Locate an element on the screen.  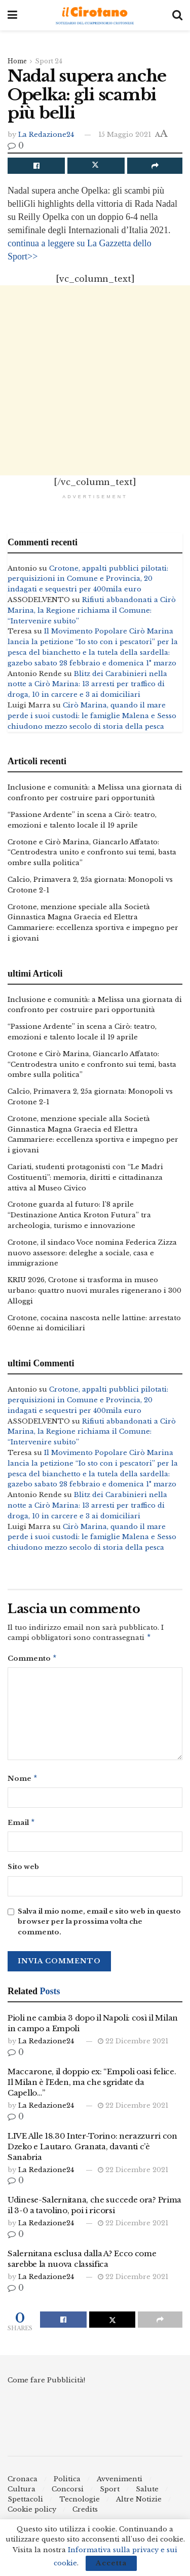
Accetta is located at coordinates (111, 2563).